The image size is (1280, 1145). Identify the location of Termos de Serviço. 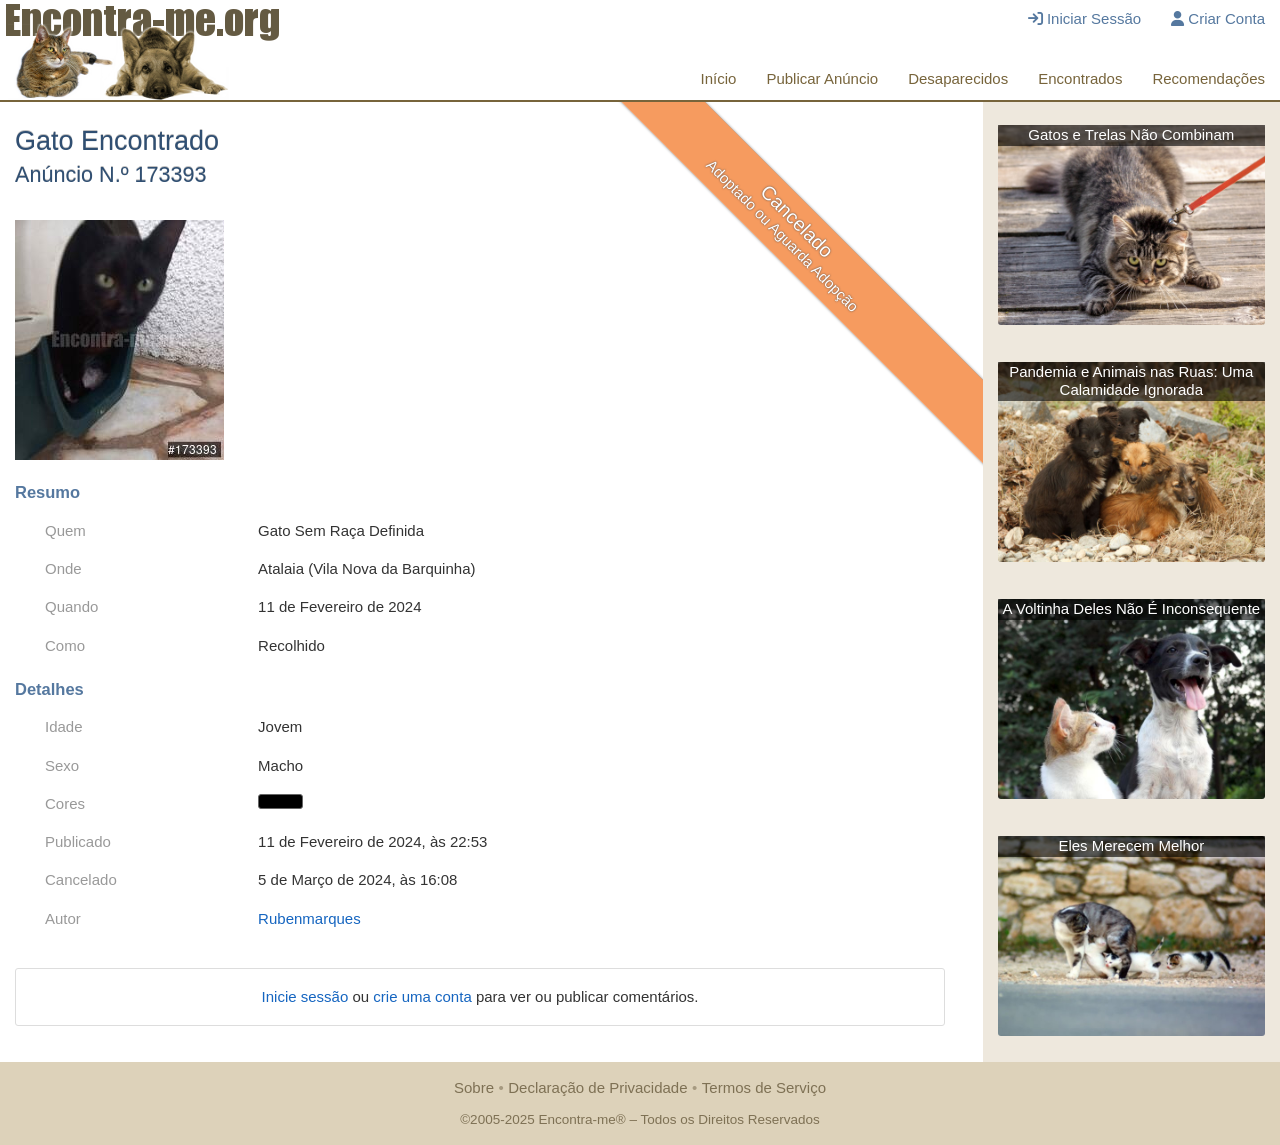
(764, 1087).